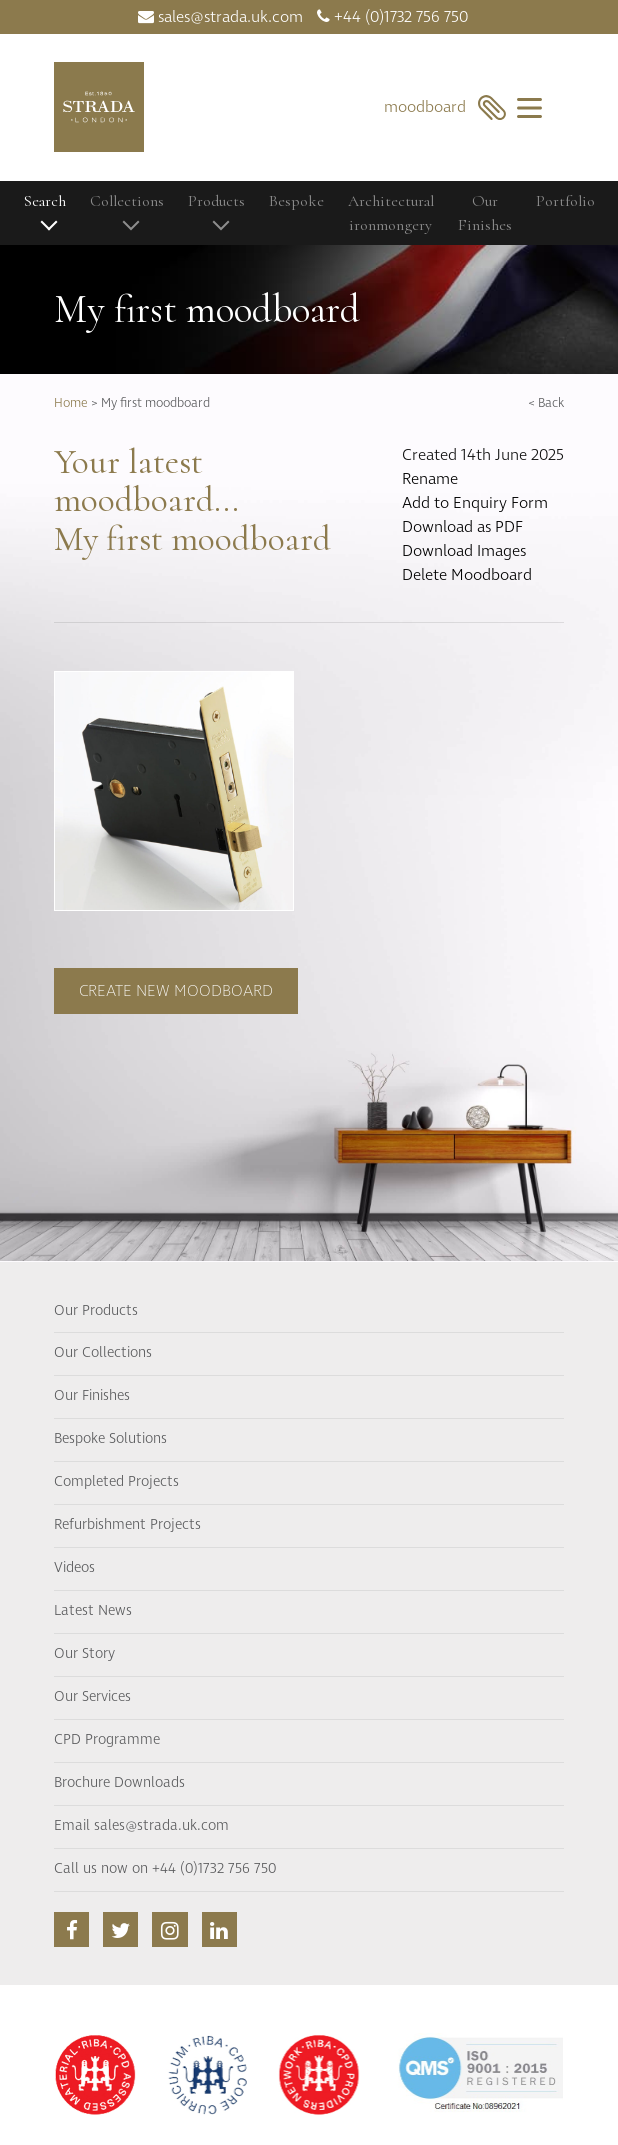 This screenshot has height=2145, width=618. Describe the element at coordinates (565, 201) in the screenshot. I see `Portfolio` at that location.